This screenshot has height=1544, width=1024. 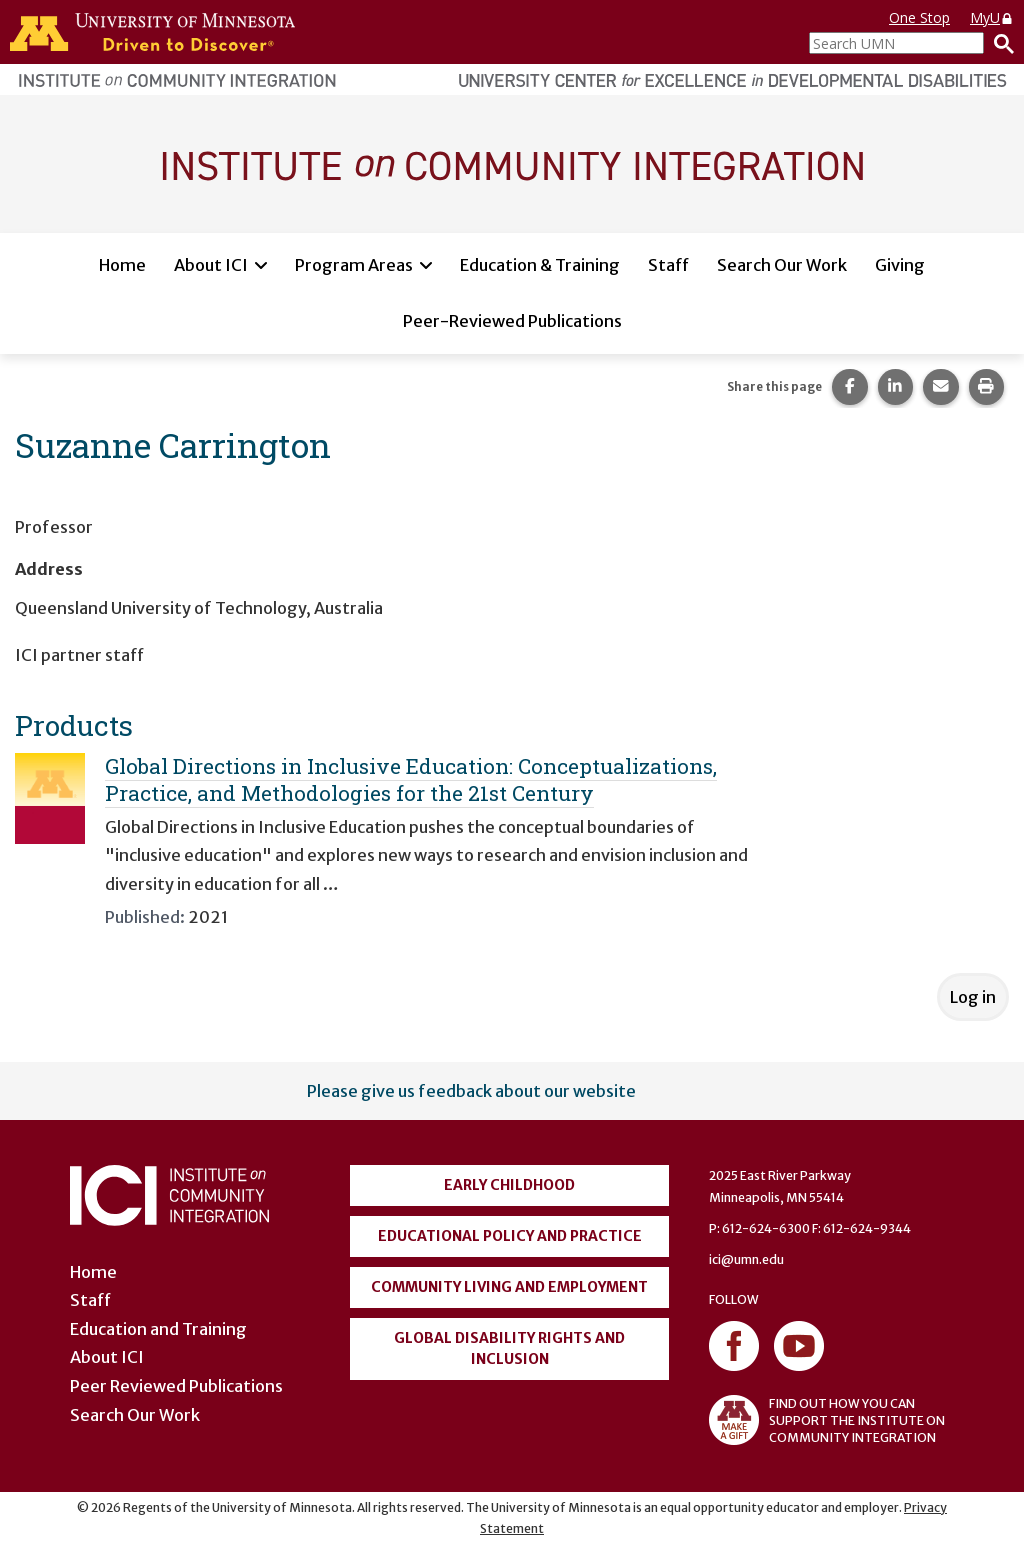 What do you see at coordinates (992, 17) in the screenshot?
I see `MyU` at bounding box center [992, 17].